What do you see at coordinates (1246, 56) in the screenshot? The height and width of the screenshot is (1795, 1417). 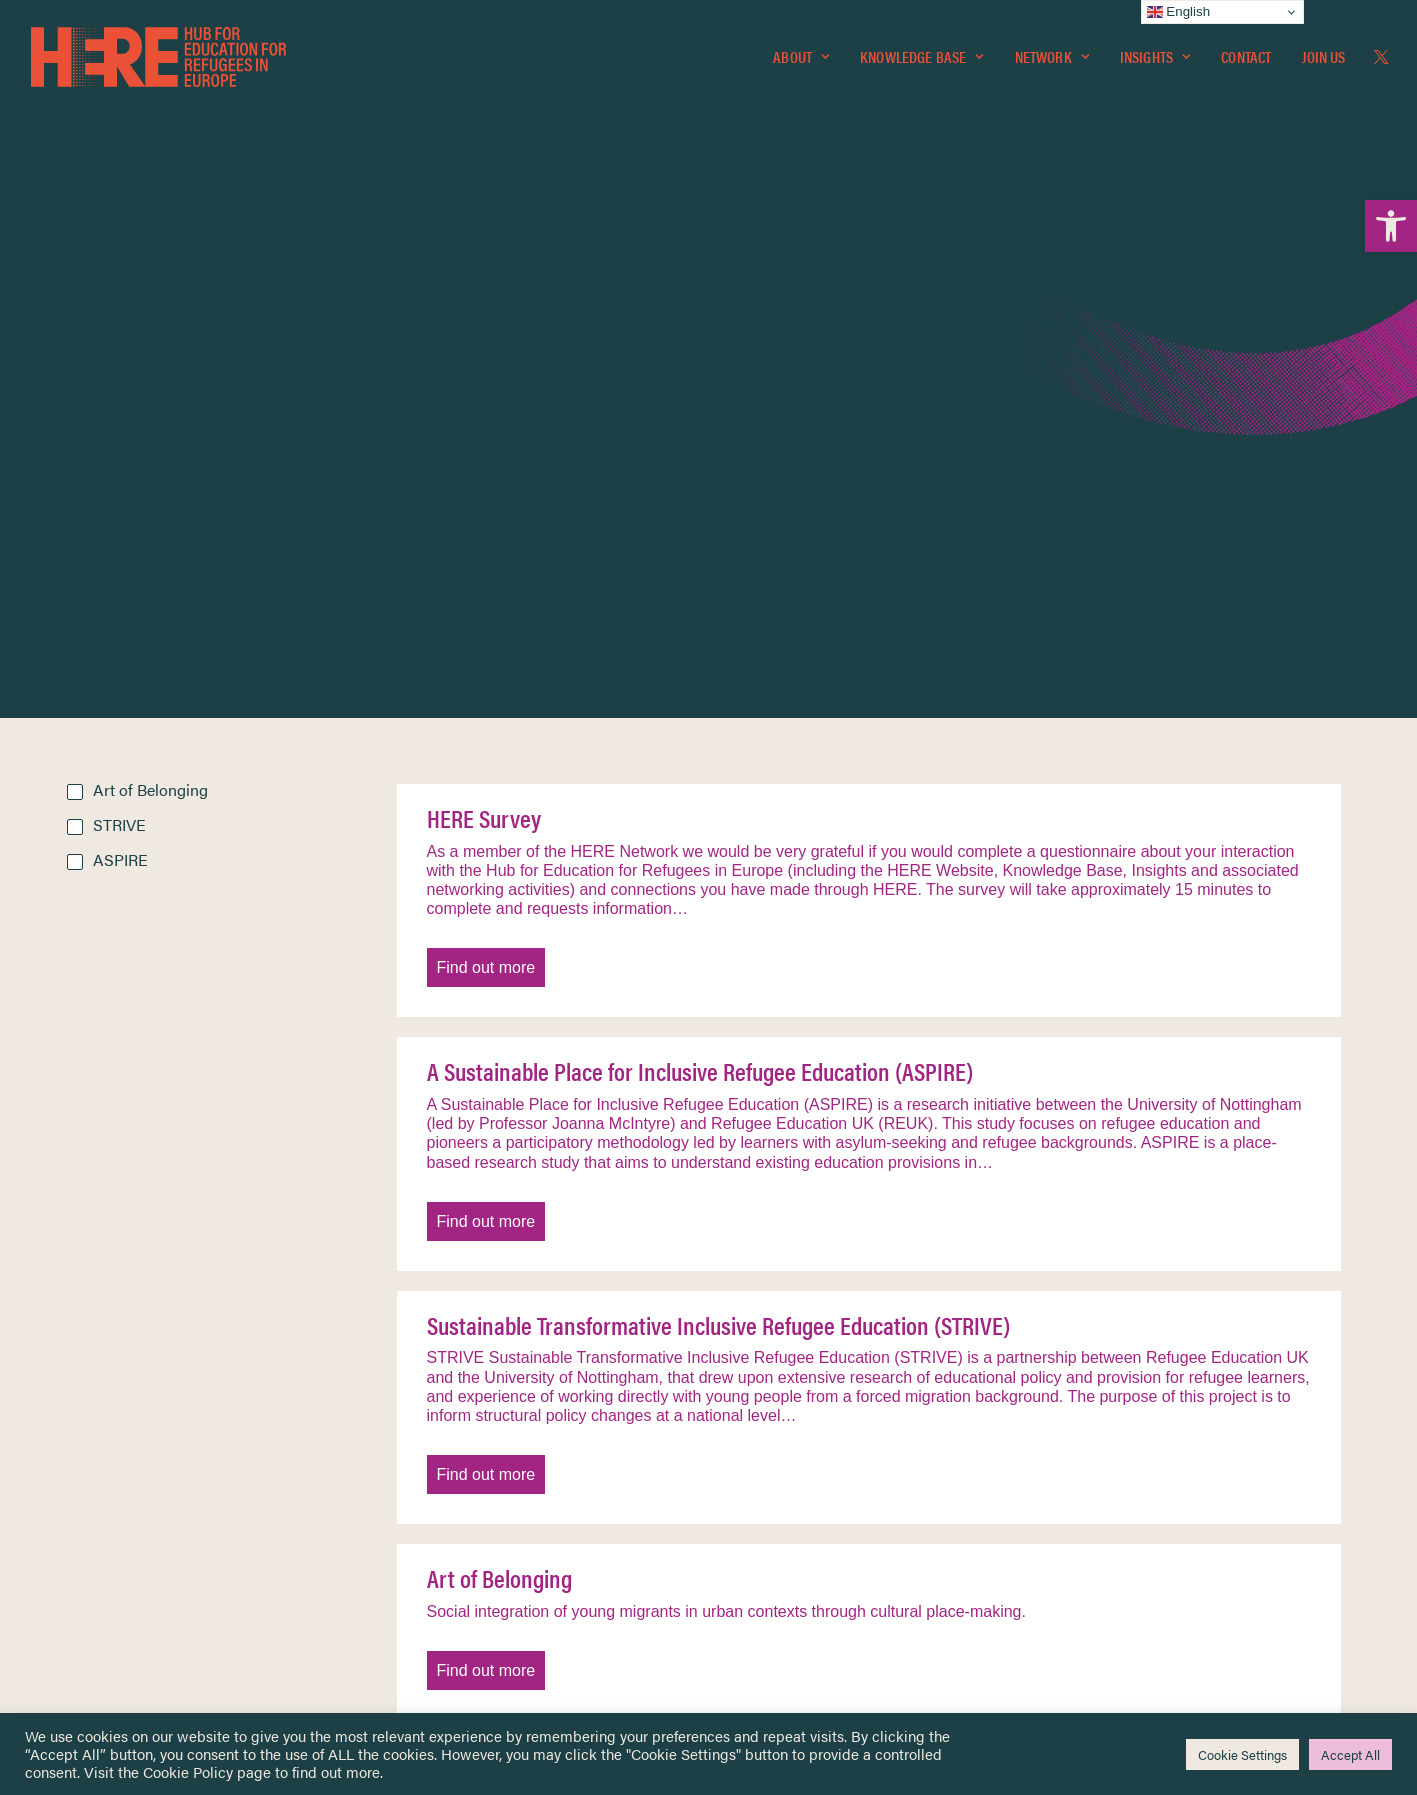 I see `Contact [link]` at bounding box center [1246, 56].